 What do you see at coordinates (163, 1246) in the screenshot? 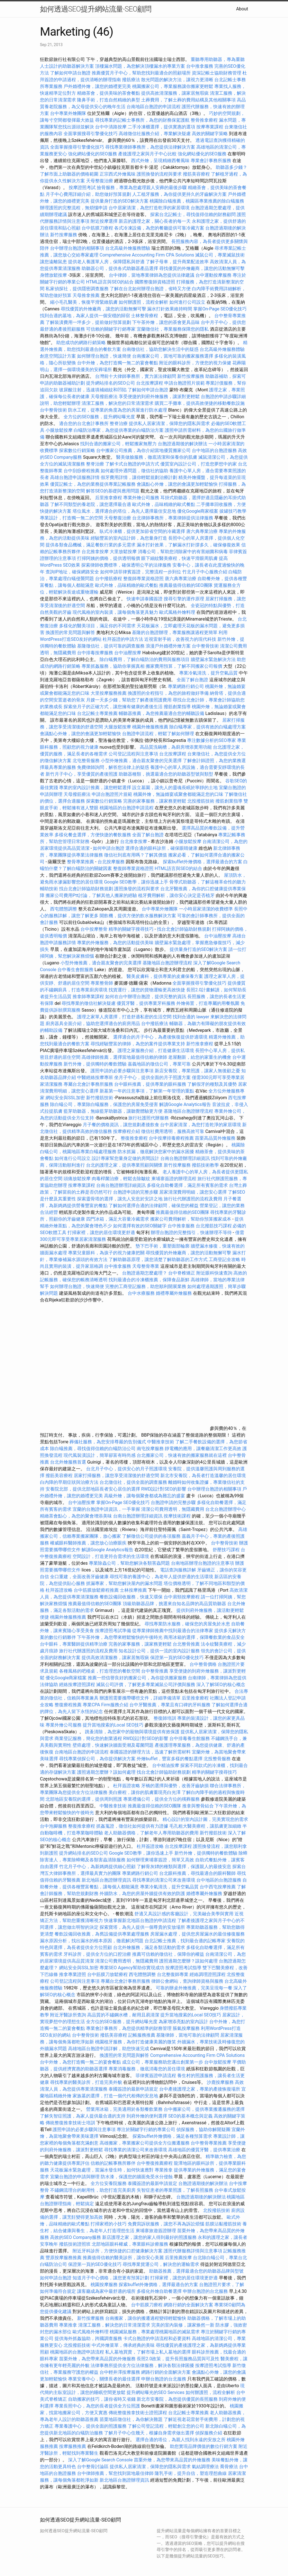
I see `墊下巴手術，重塑面部輪廓` at bounding box center [163, 1246].